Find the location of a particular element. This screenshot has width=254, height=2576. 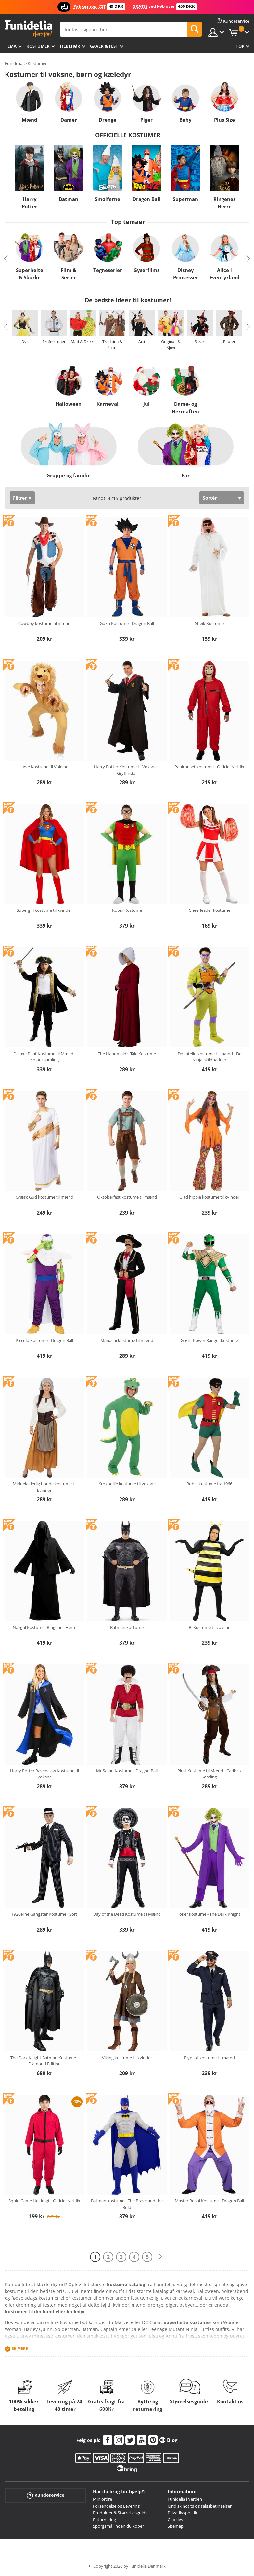

Flypilot kostume til mænd is located at coordinates (209, 2058).